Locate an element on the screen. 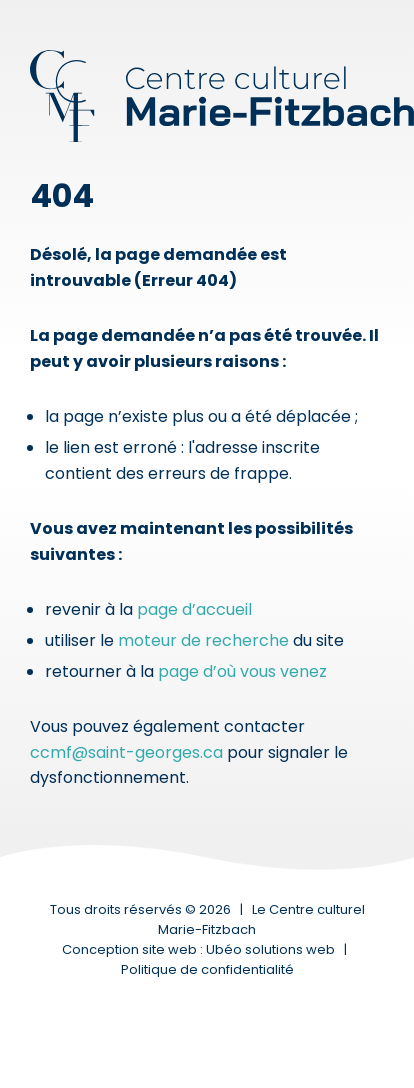 This screenshot has width=414, height=1088. Politique de confidentialité is located at coordinates (207, 969).